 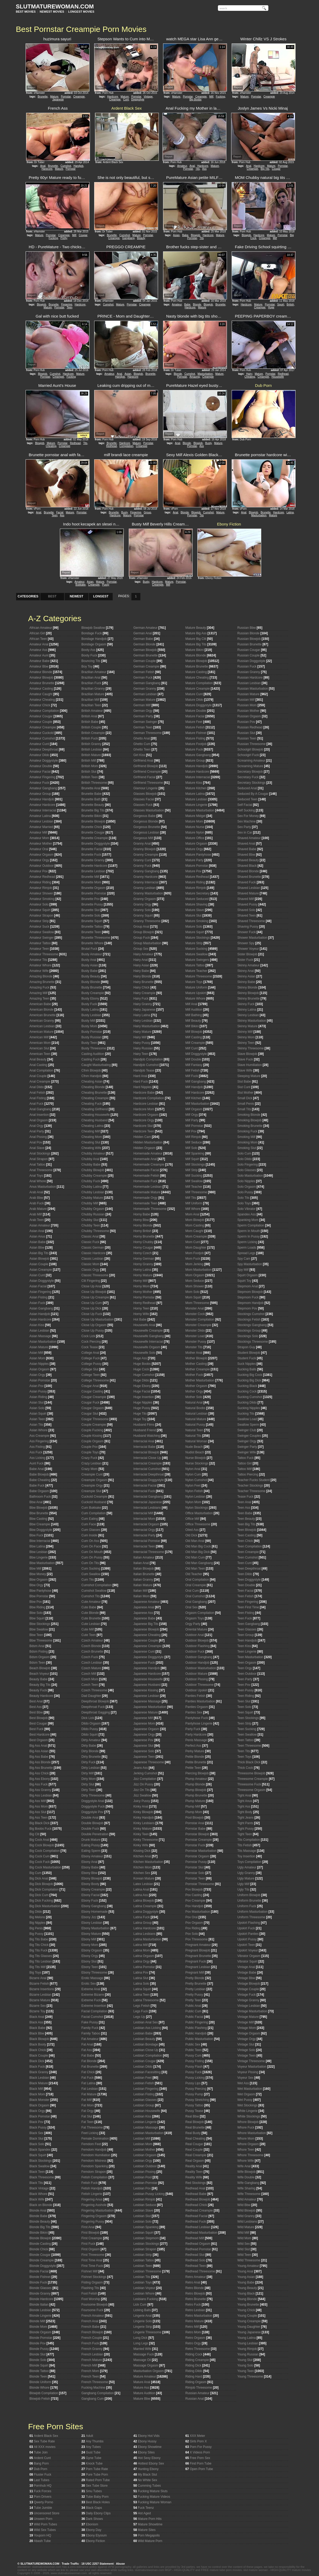 I want to click on German Blowjob, so click(x=145, y=650).